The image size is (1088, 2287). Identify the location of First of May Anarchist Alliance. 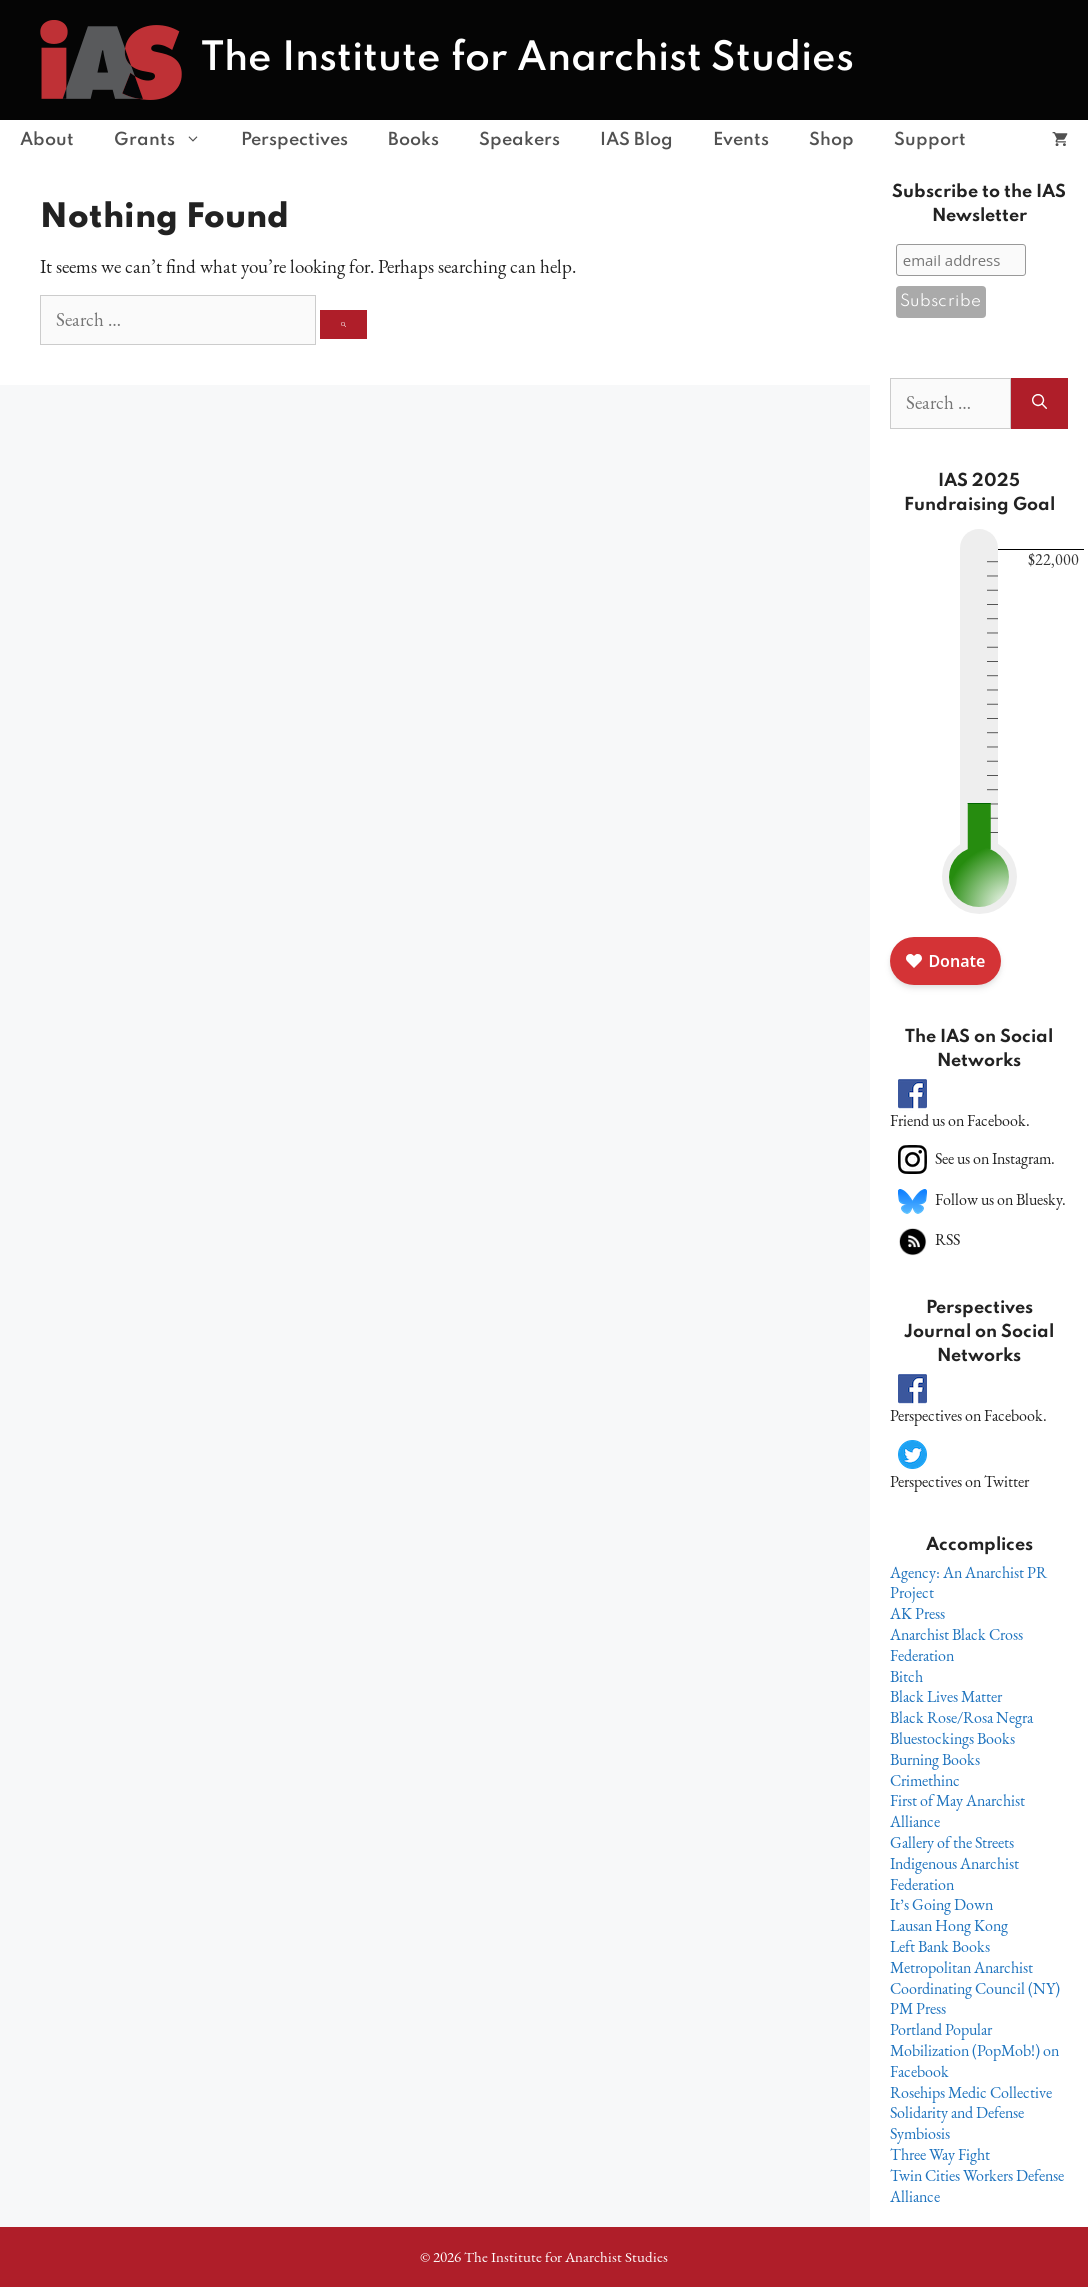
(957, 1811).